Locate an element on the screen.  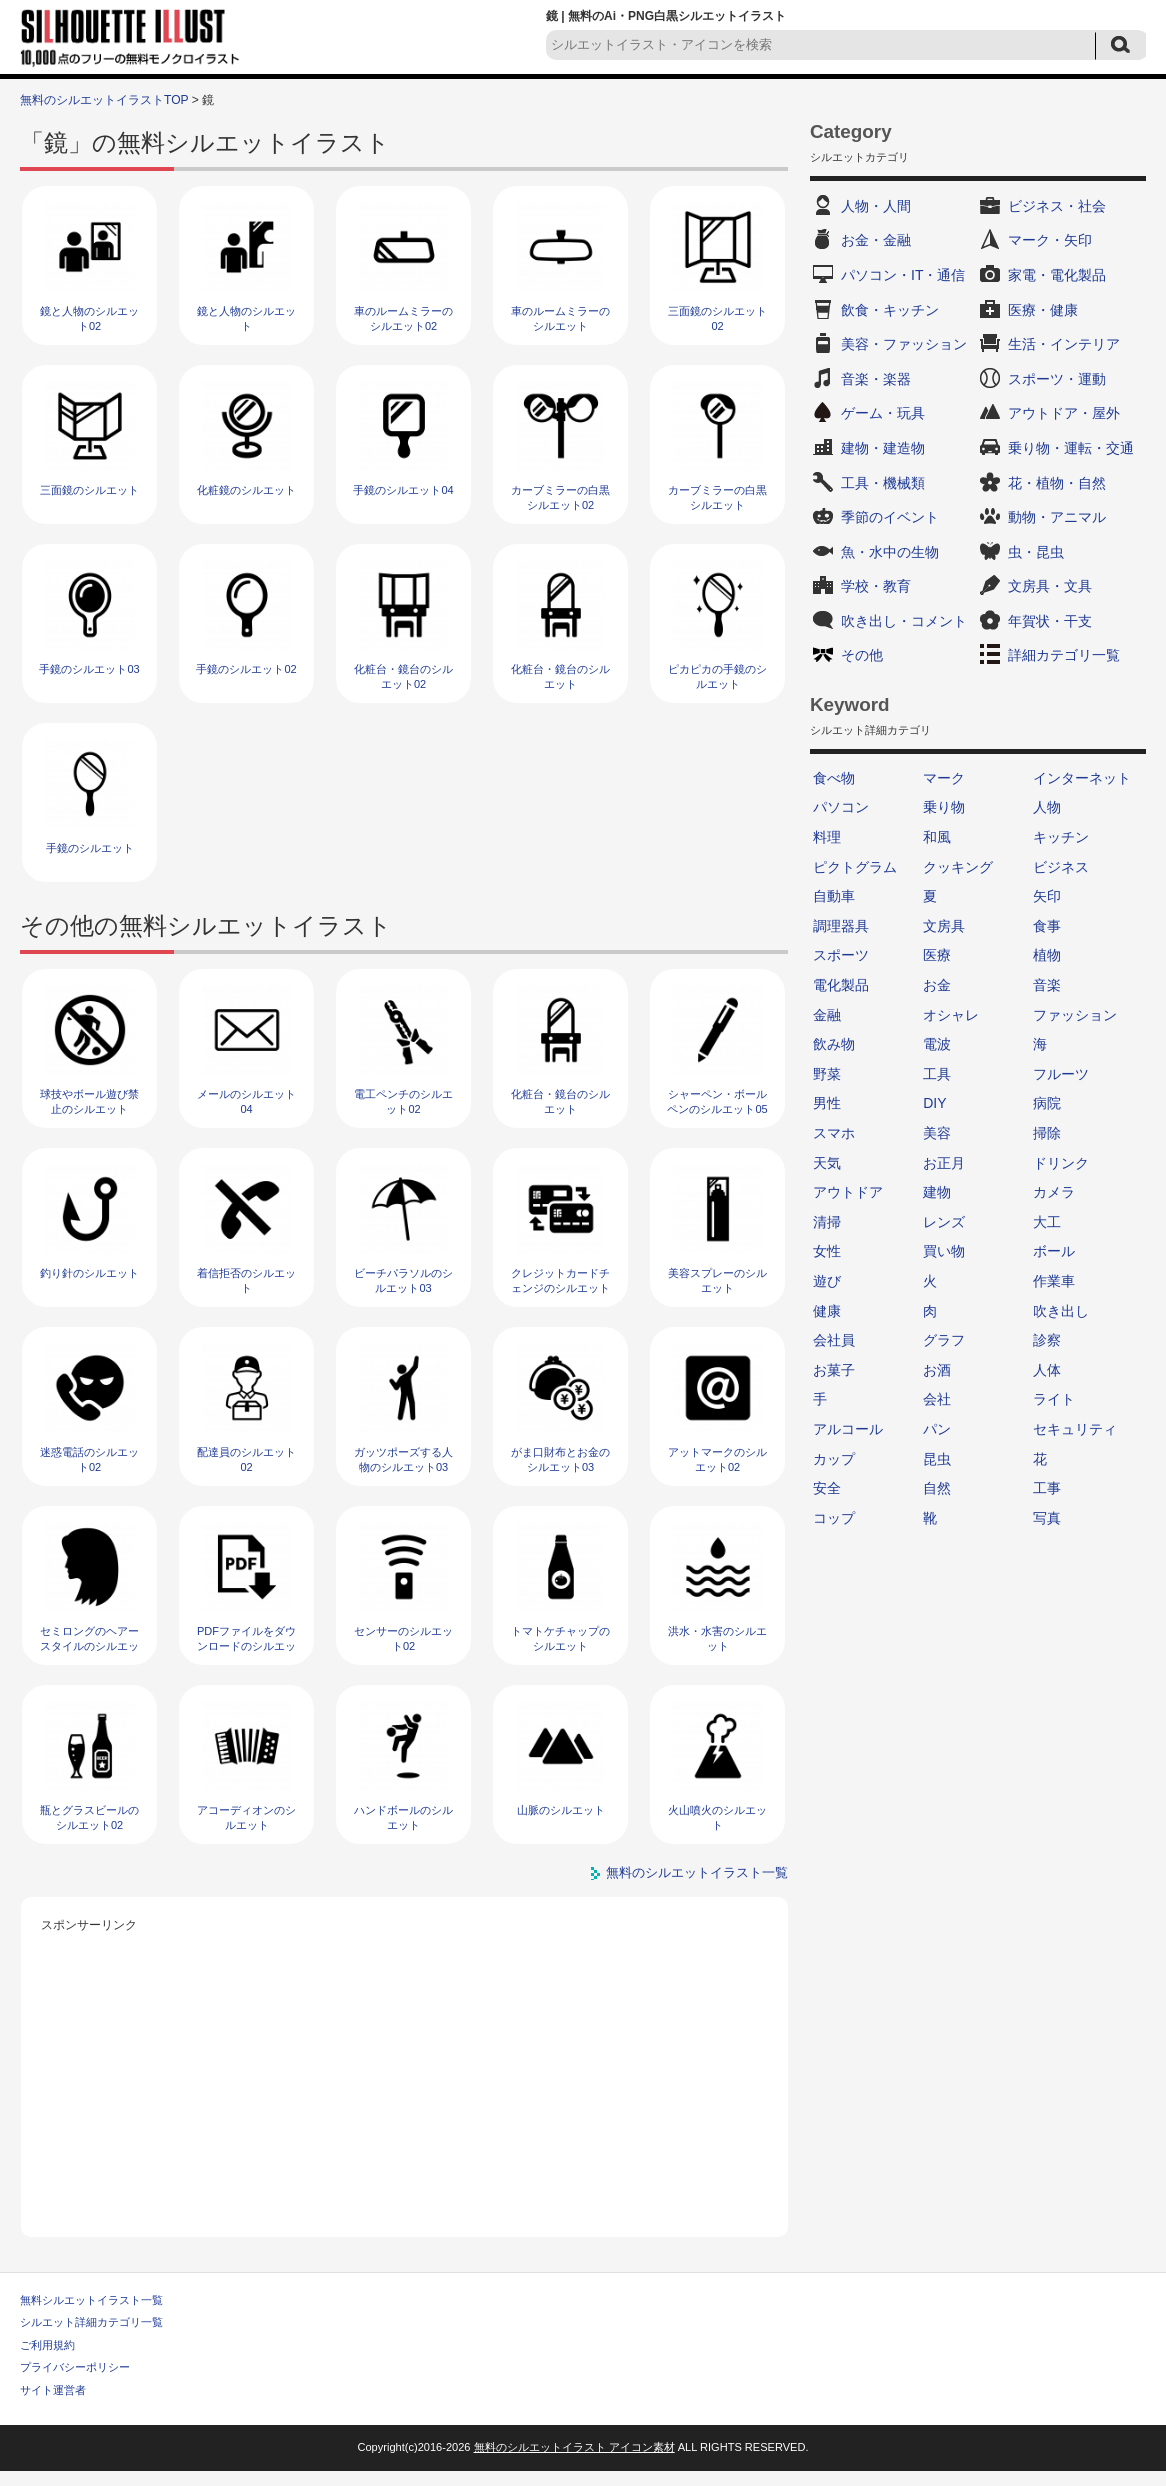
大工 is located at coordinates (1047, 1222).